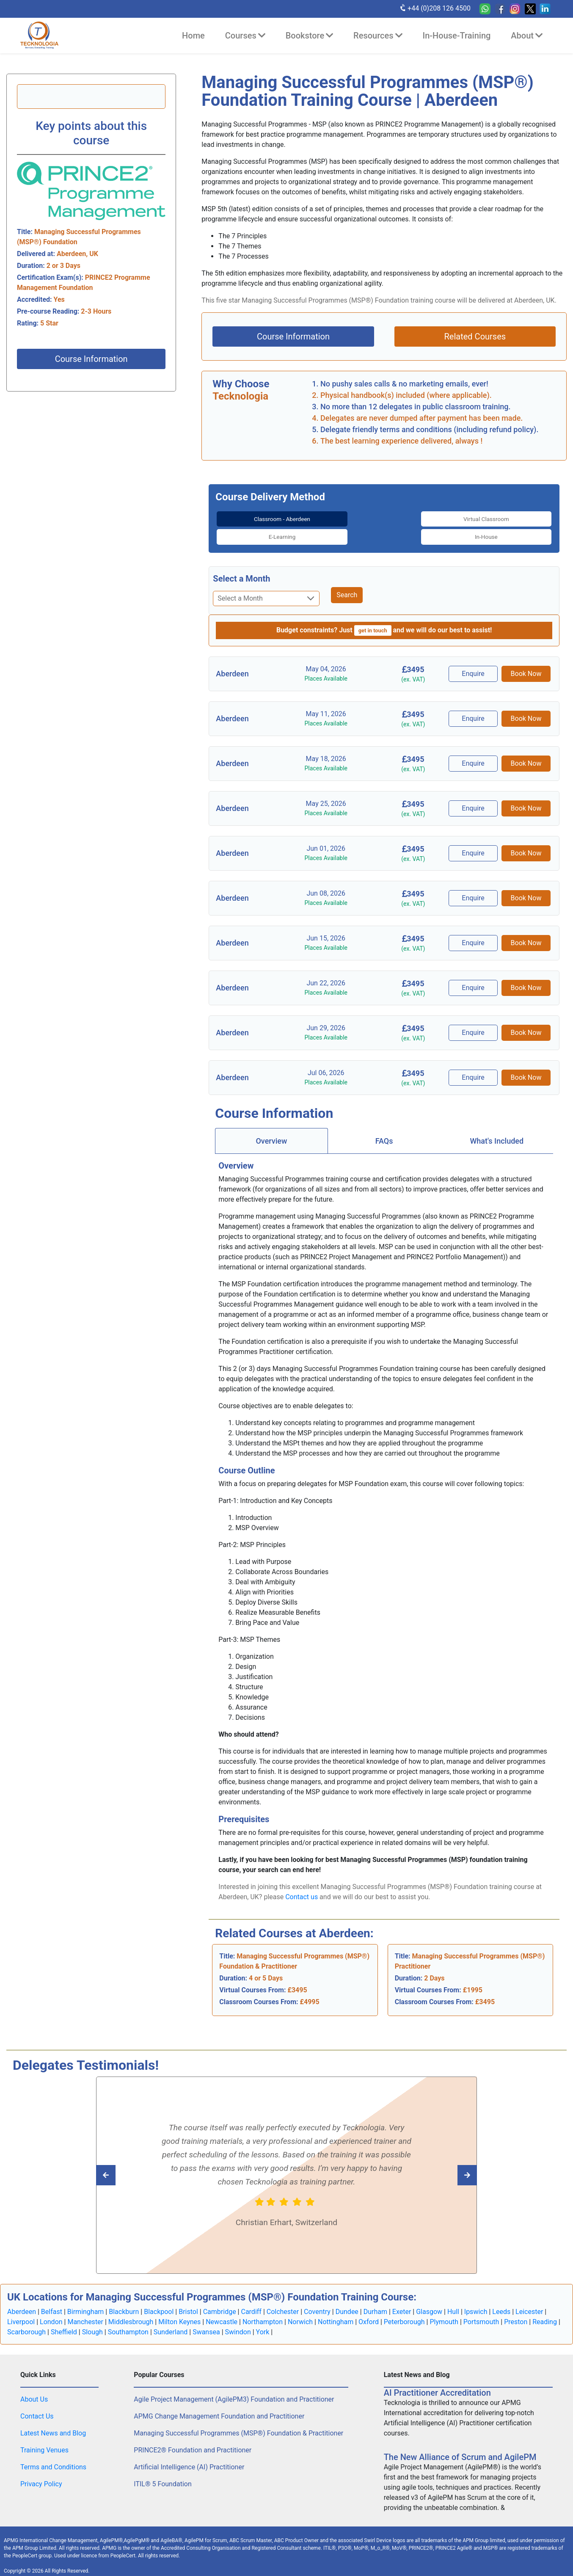 The width and height of the screenshot is (573, 2576). Describe the element at coordinates (377, 35) in the screenshot. I see `Resources` at that location.